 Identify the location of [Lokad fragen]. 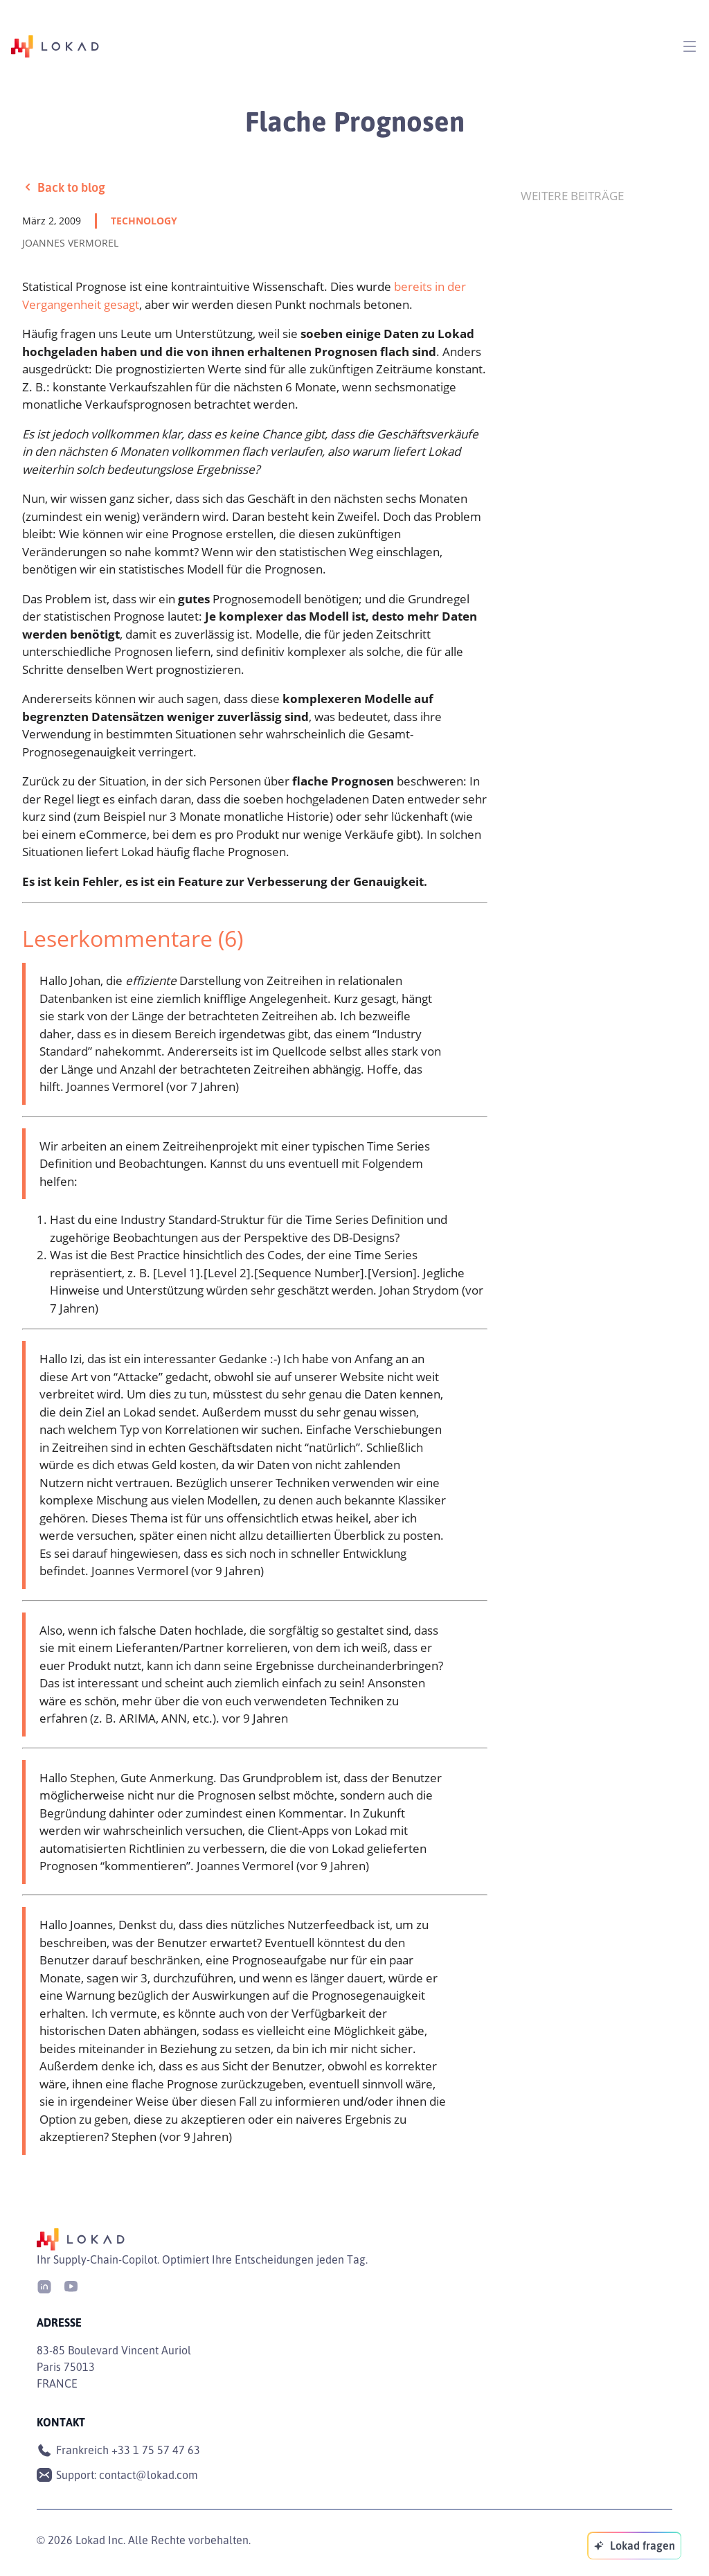
(634, 2545).